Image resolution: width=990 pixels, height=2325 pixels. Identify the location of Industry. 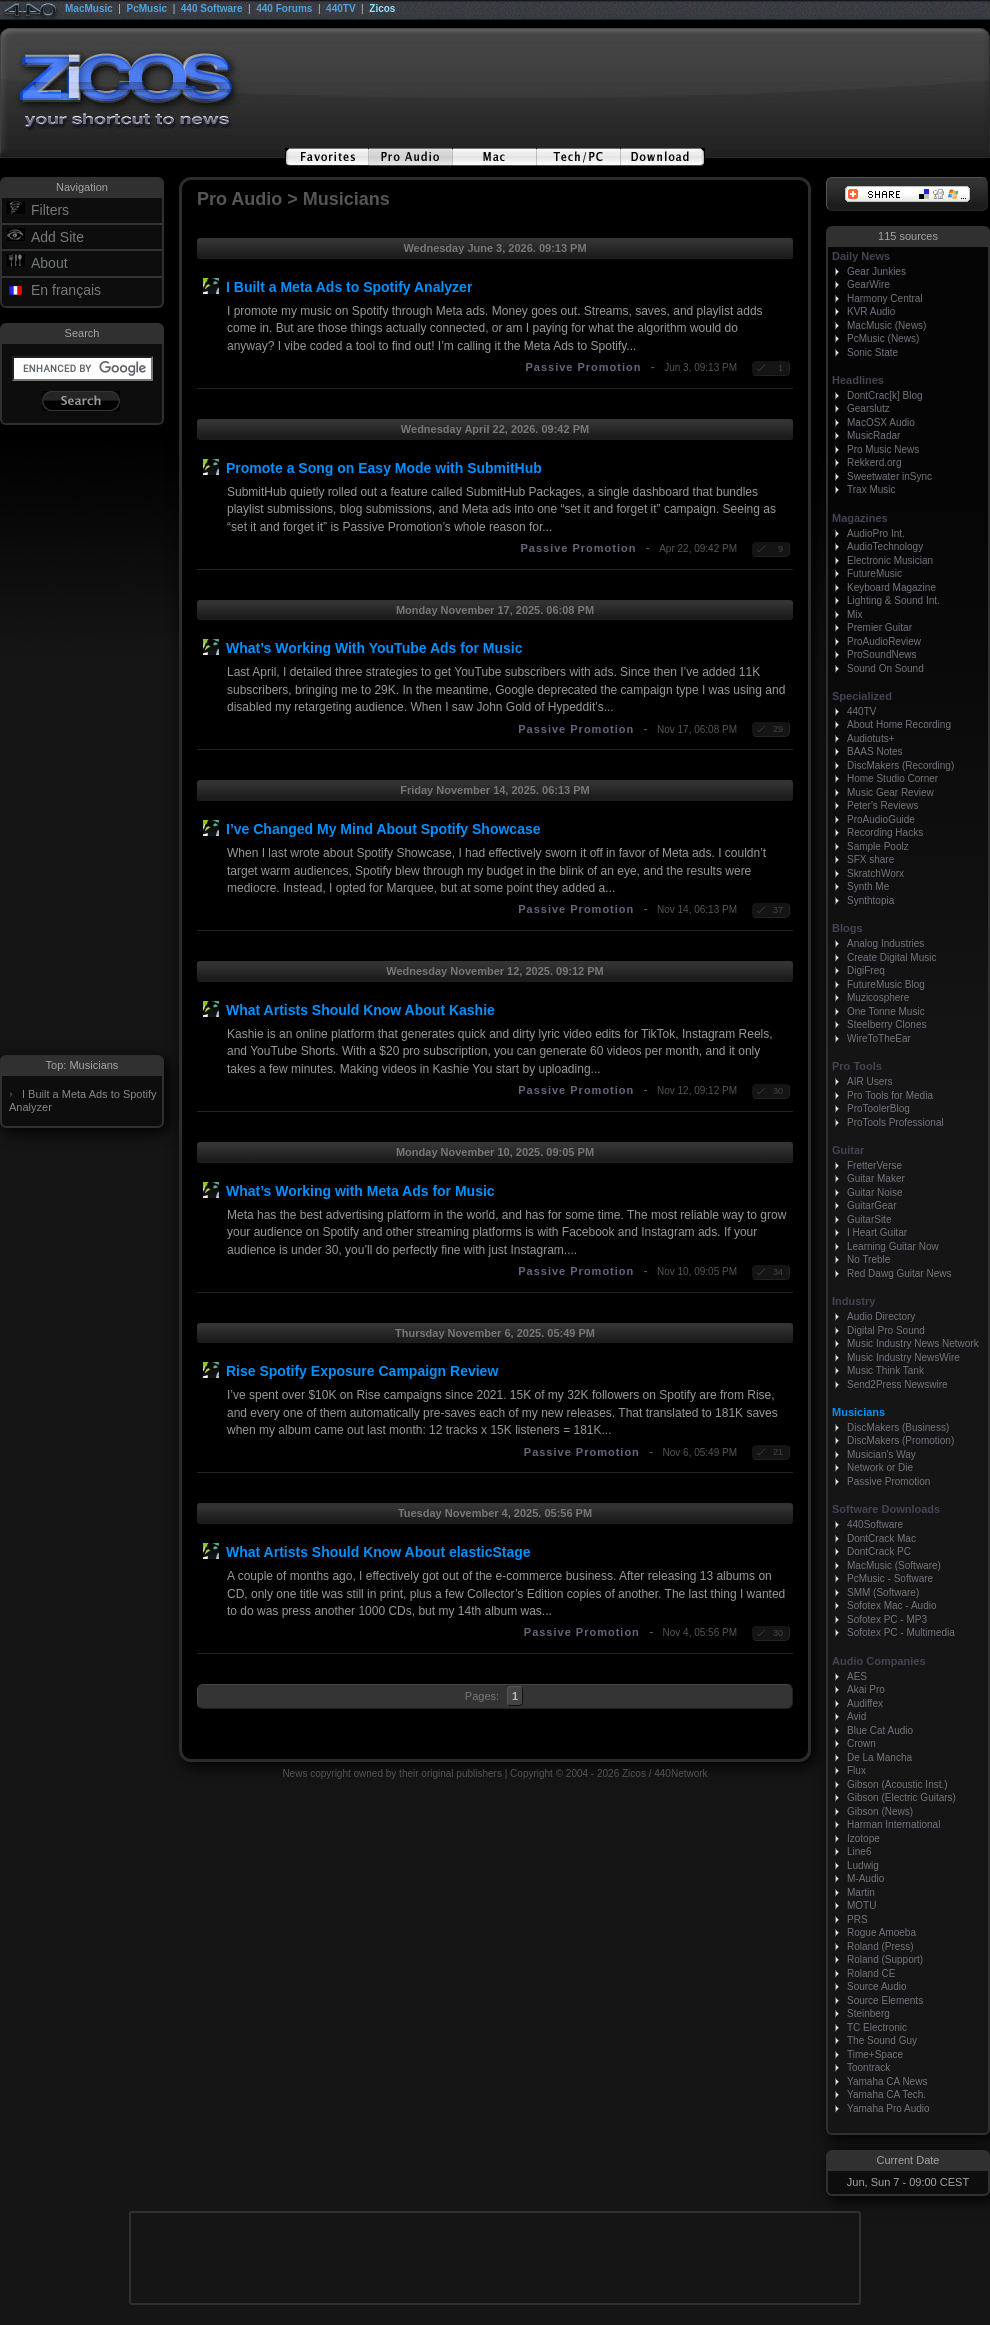
(853, 1301).